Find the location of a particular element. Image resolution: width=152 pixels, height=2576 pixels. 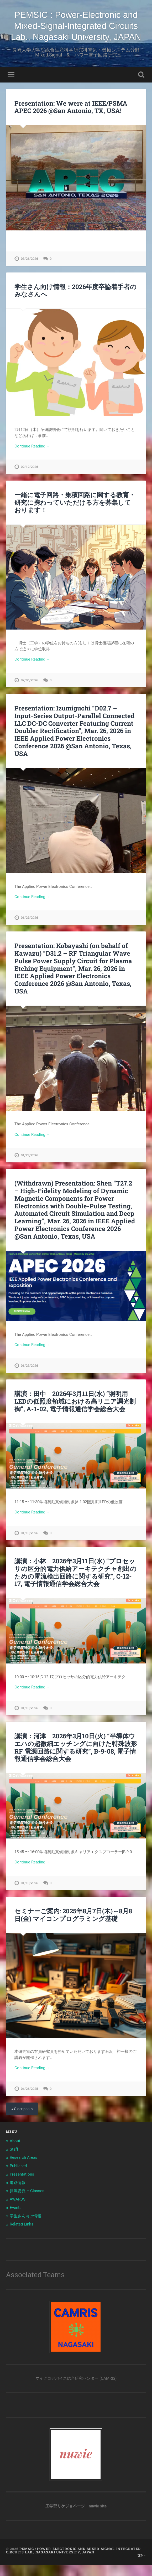

講演：田中 2026年3月11日(水) “照明用LEDの低照度領域における高リニア調光制御”, A-1-02, 電子情報通信学会総合大会 is located at coordinates (75, 1412).